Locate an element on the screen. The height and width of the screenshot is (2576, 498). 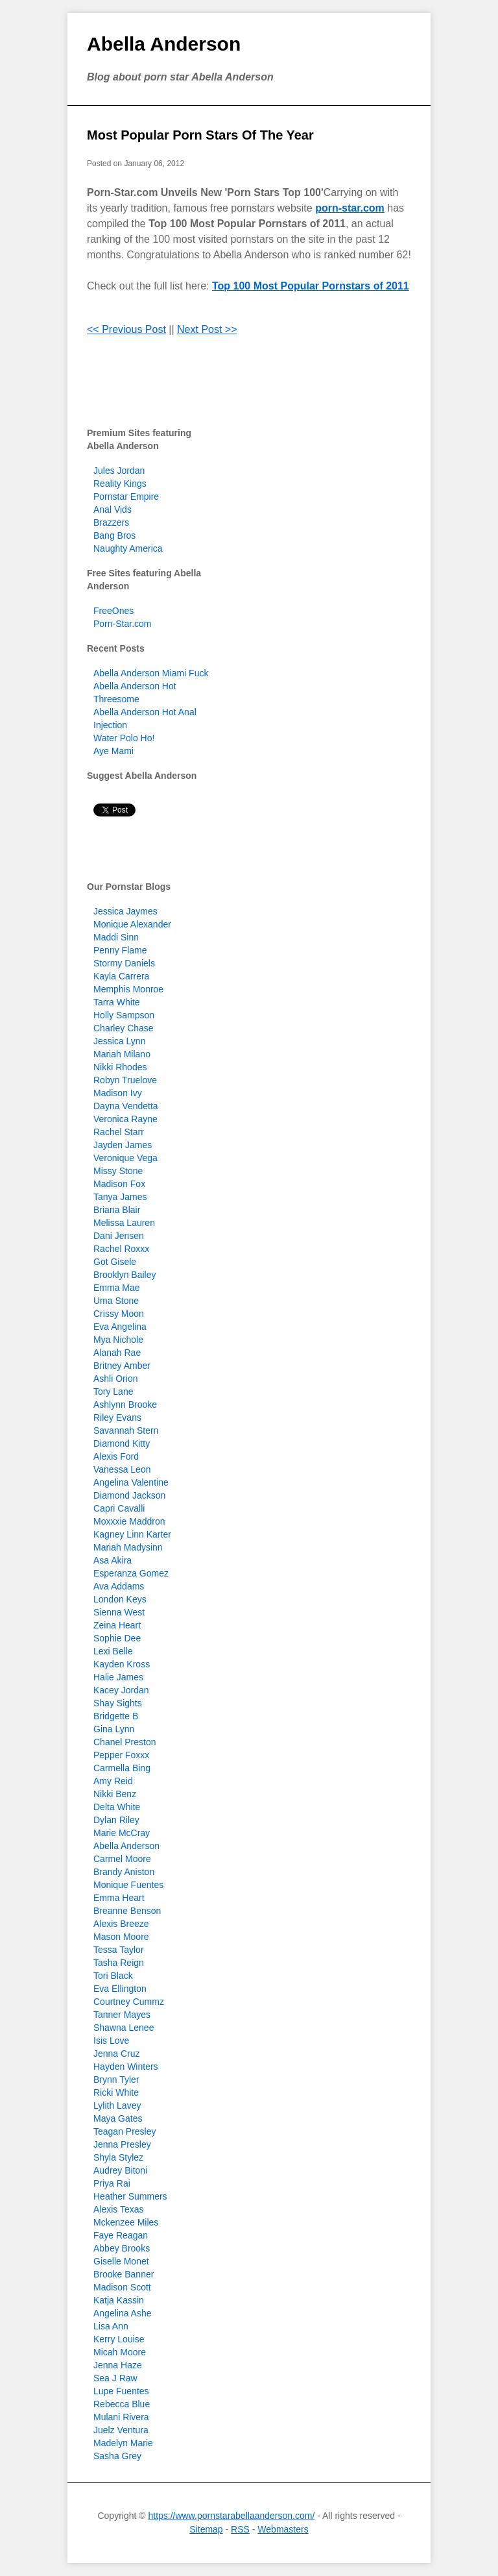
Jayden James is located at coordinates (122, 1145).